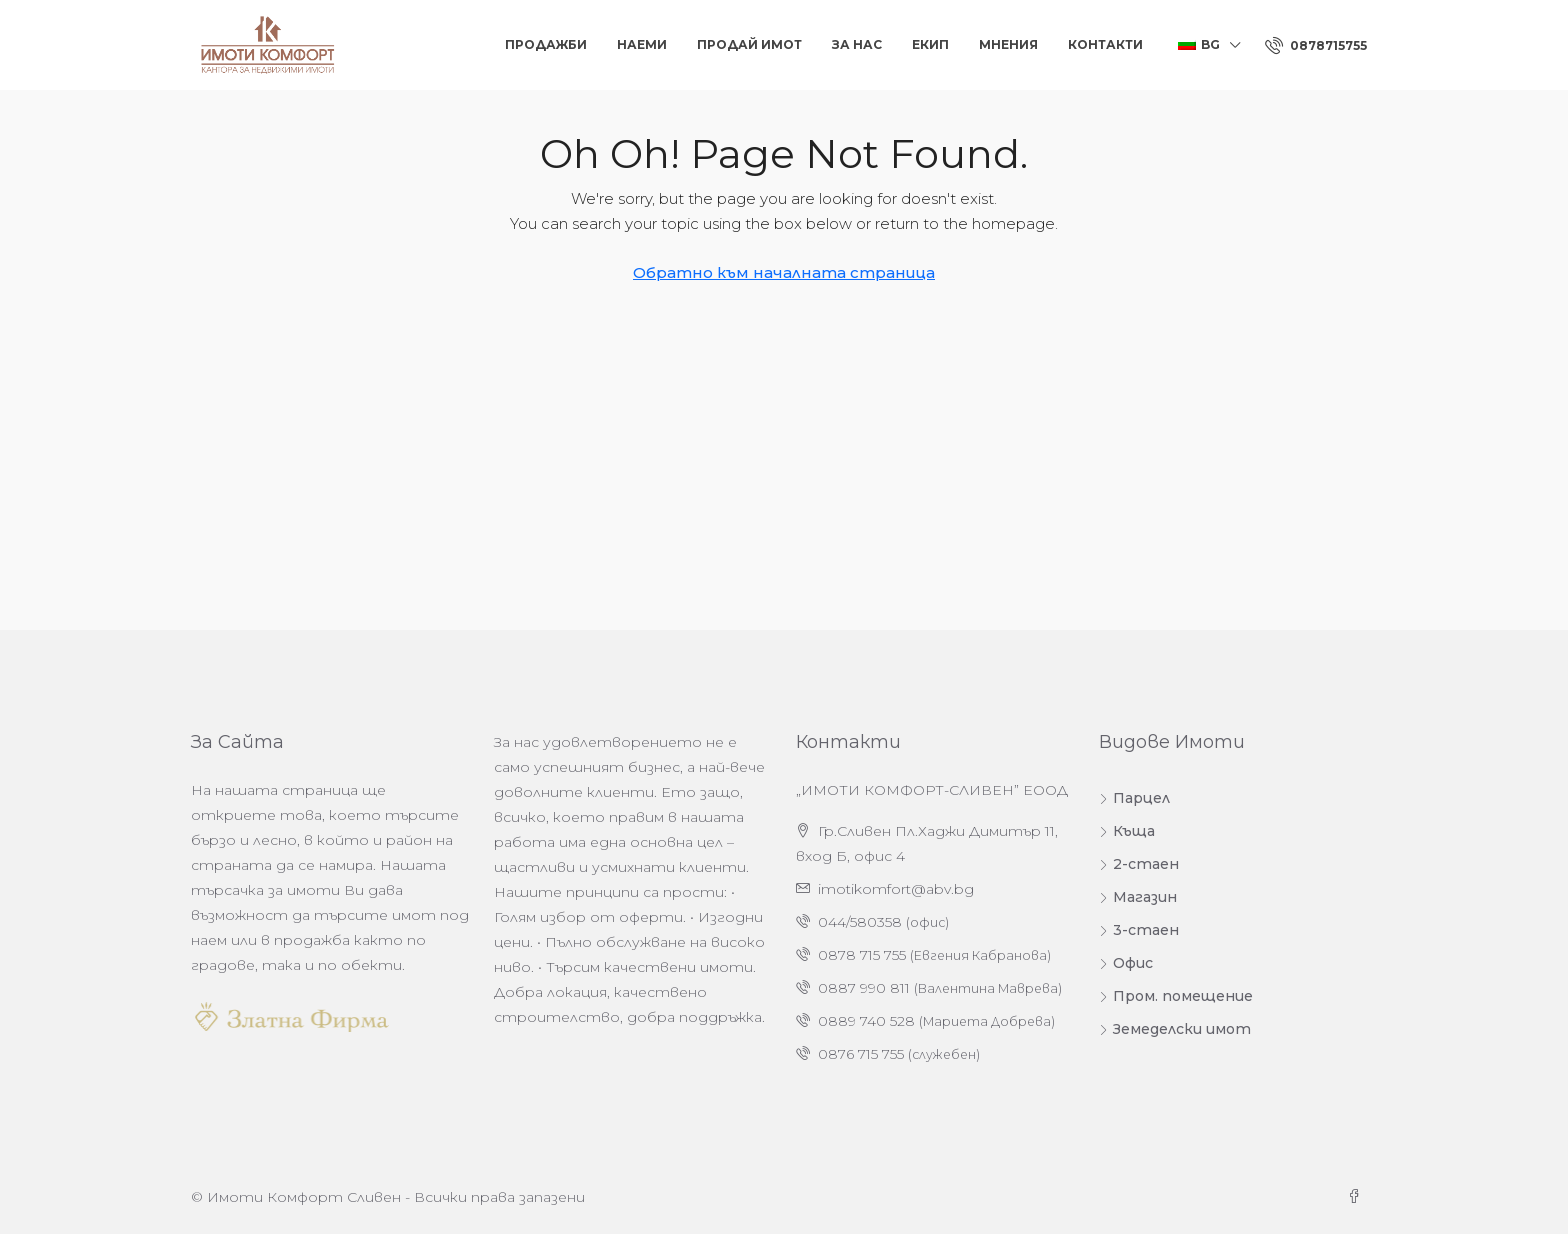 This screenshot has width=1568, height=1234. What do you see at coordinates (1316, 45) in the screenshot?
I see `[menuitem]` at bounding box center [1316, 45].